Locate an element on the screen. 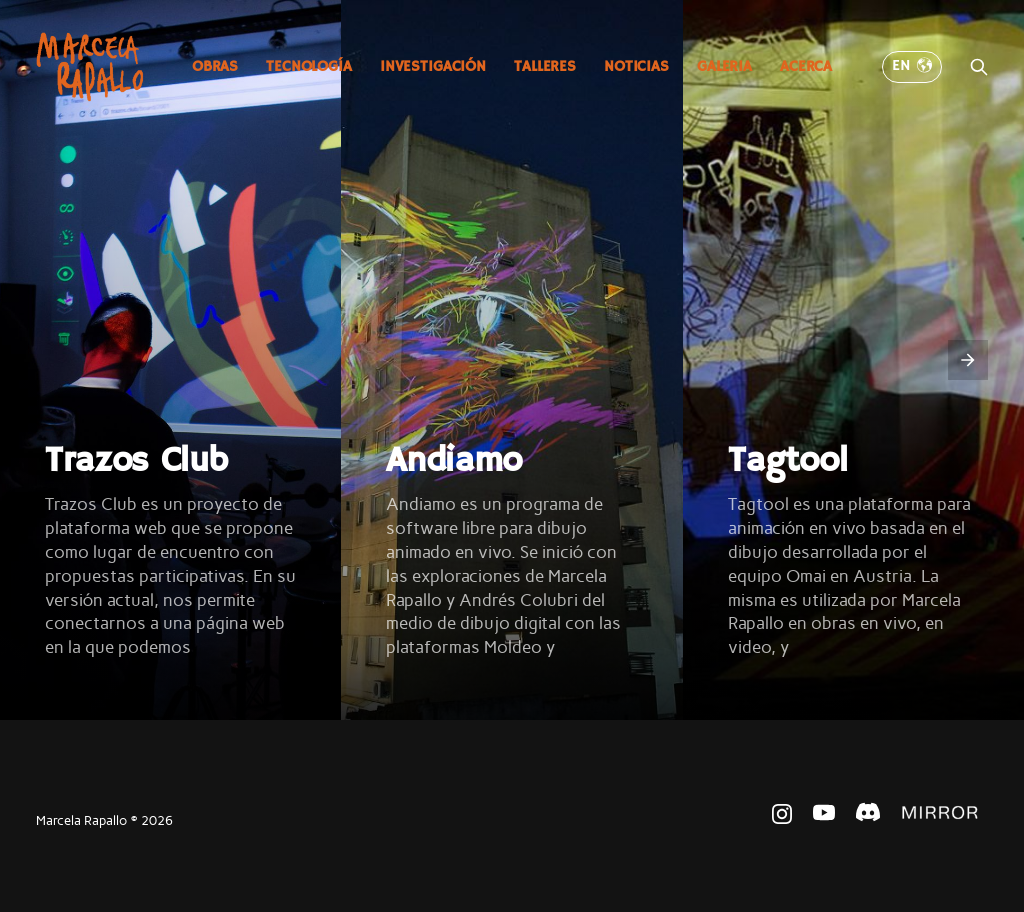  Investigación is located at coordinates (433, 66).